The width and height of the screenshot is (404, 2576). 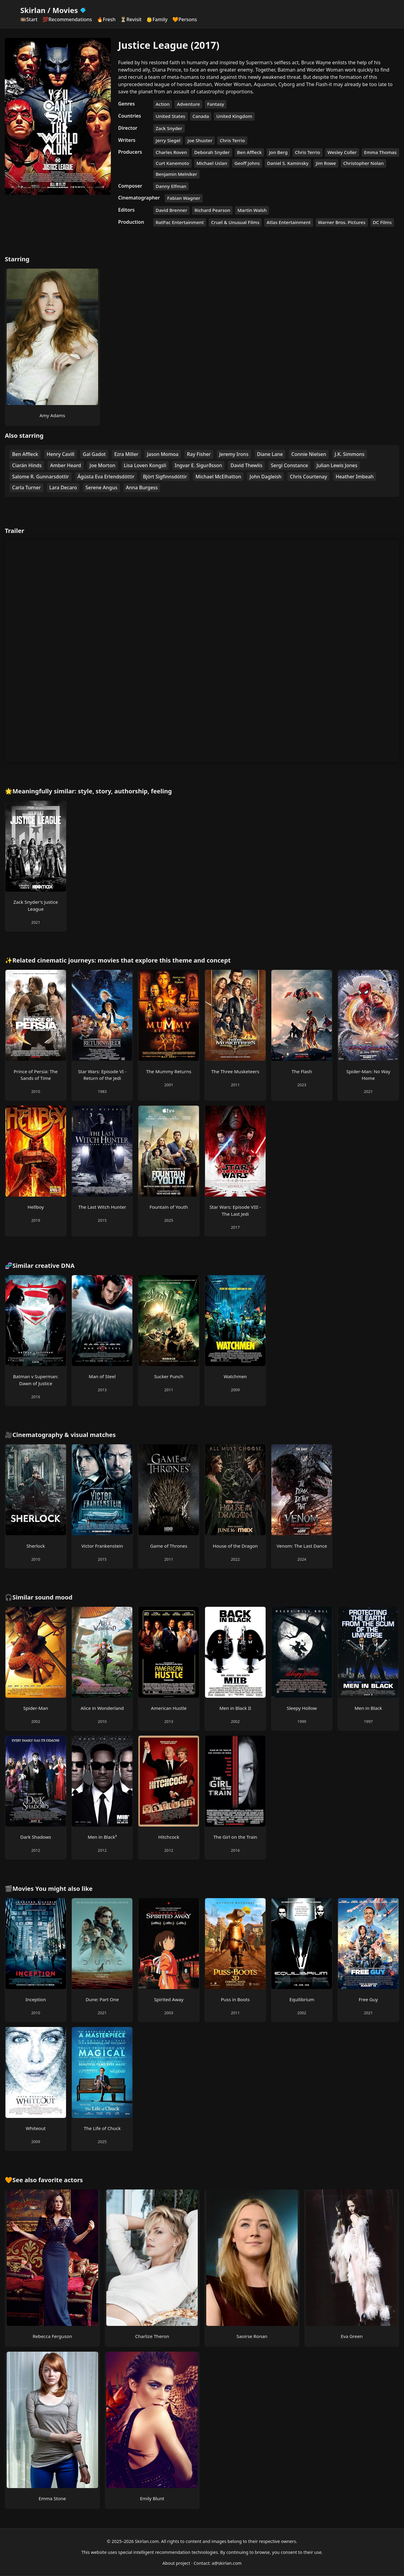 What do you see at coordinates (69, 10) in the screenshot?
I see `Movies [Skirlan Movies Home]` at bounding box center [69, 10].